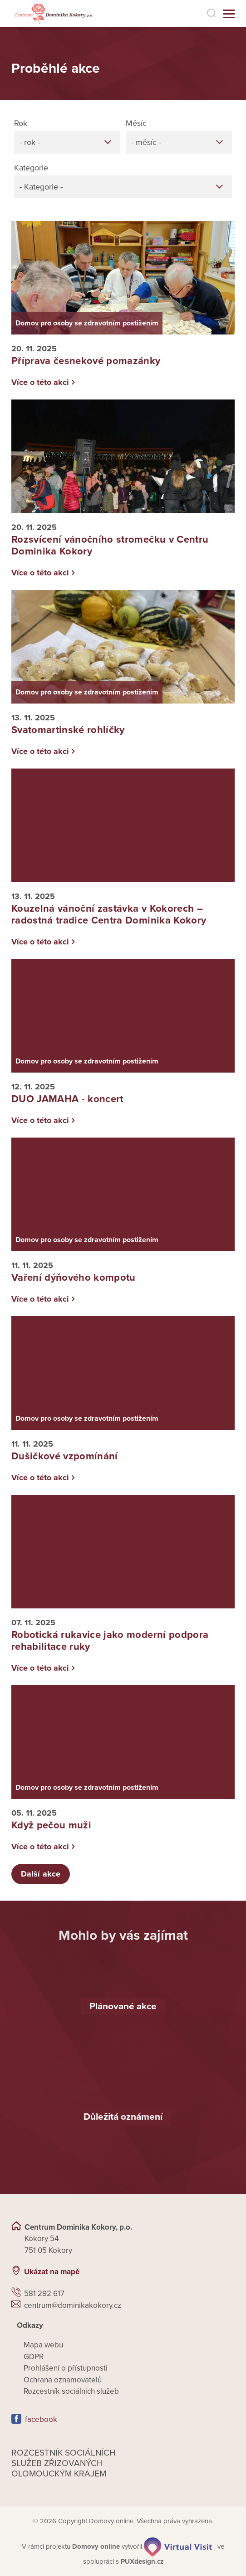  What do you see at coordinates (136, 123) in the screenshot?
I see `Měsíc` at bounding box center [136, 123].